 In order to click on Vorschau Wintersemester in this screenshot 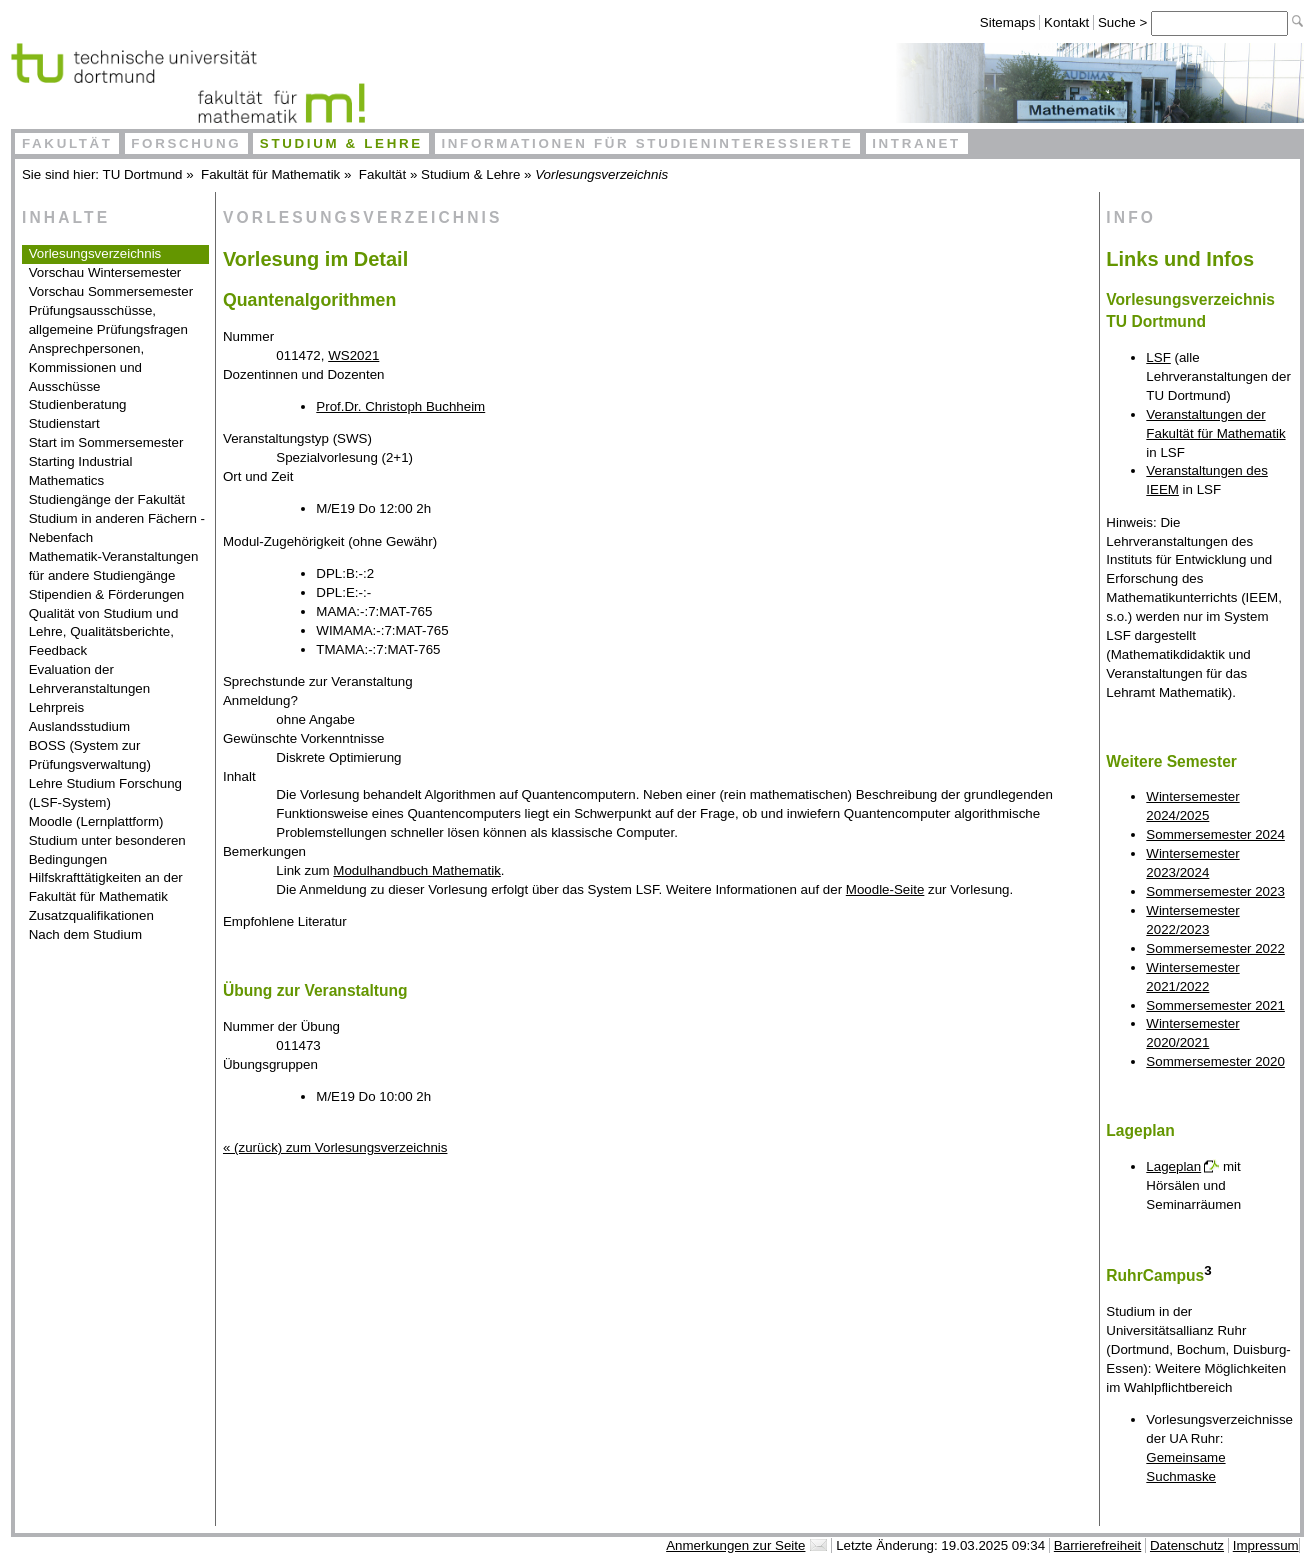, I will do `click(105, 272)`.